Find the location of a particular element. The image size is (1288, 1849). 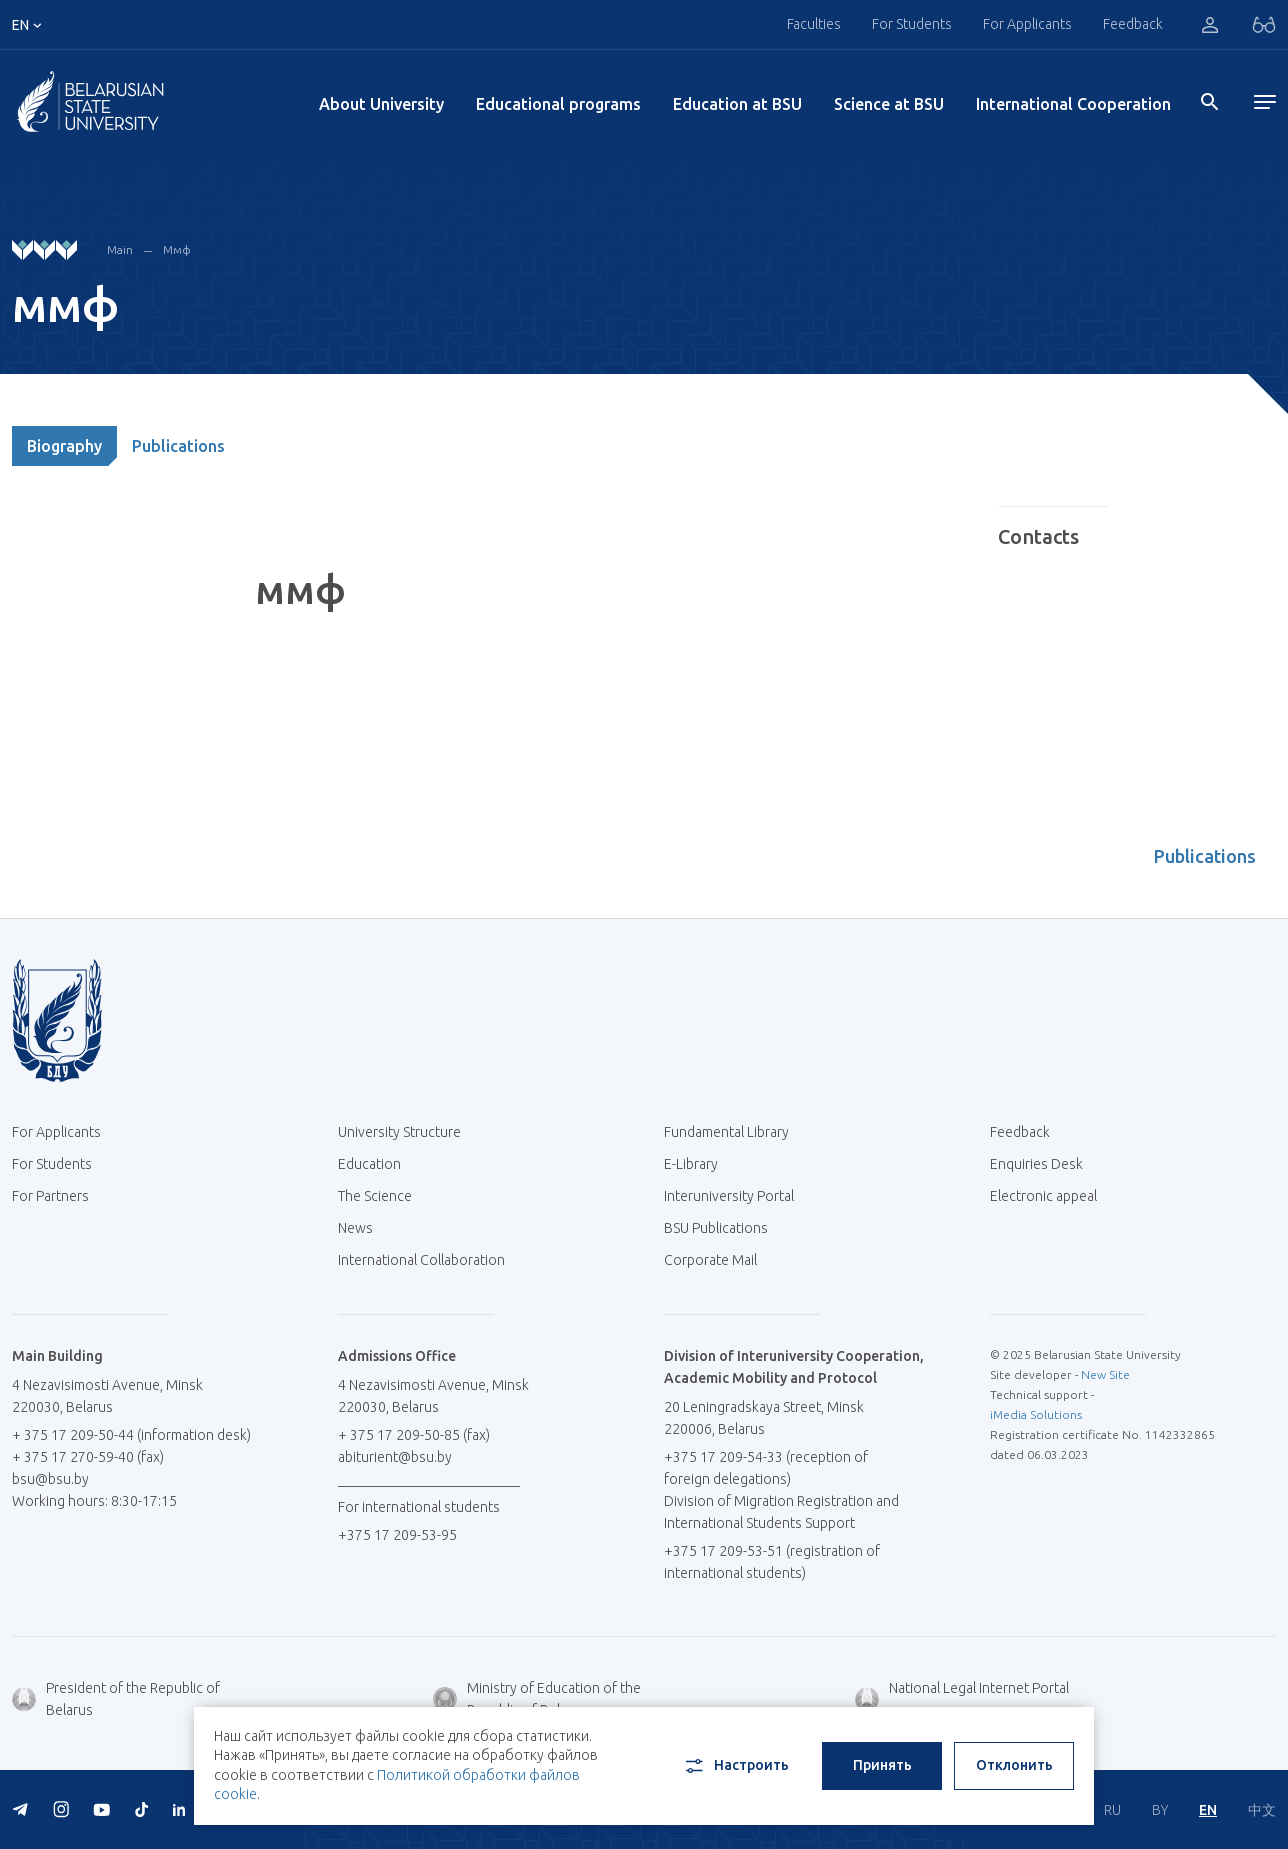

For Partners is located at coordinates (50, 1196).